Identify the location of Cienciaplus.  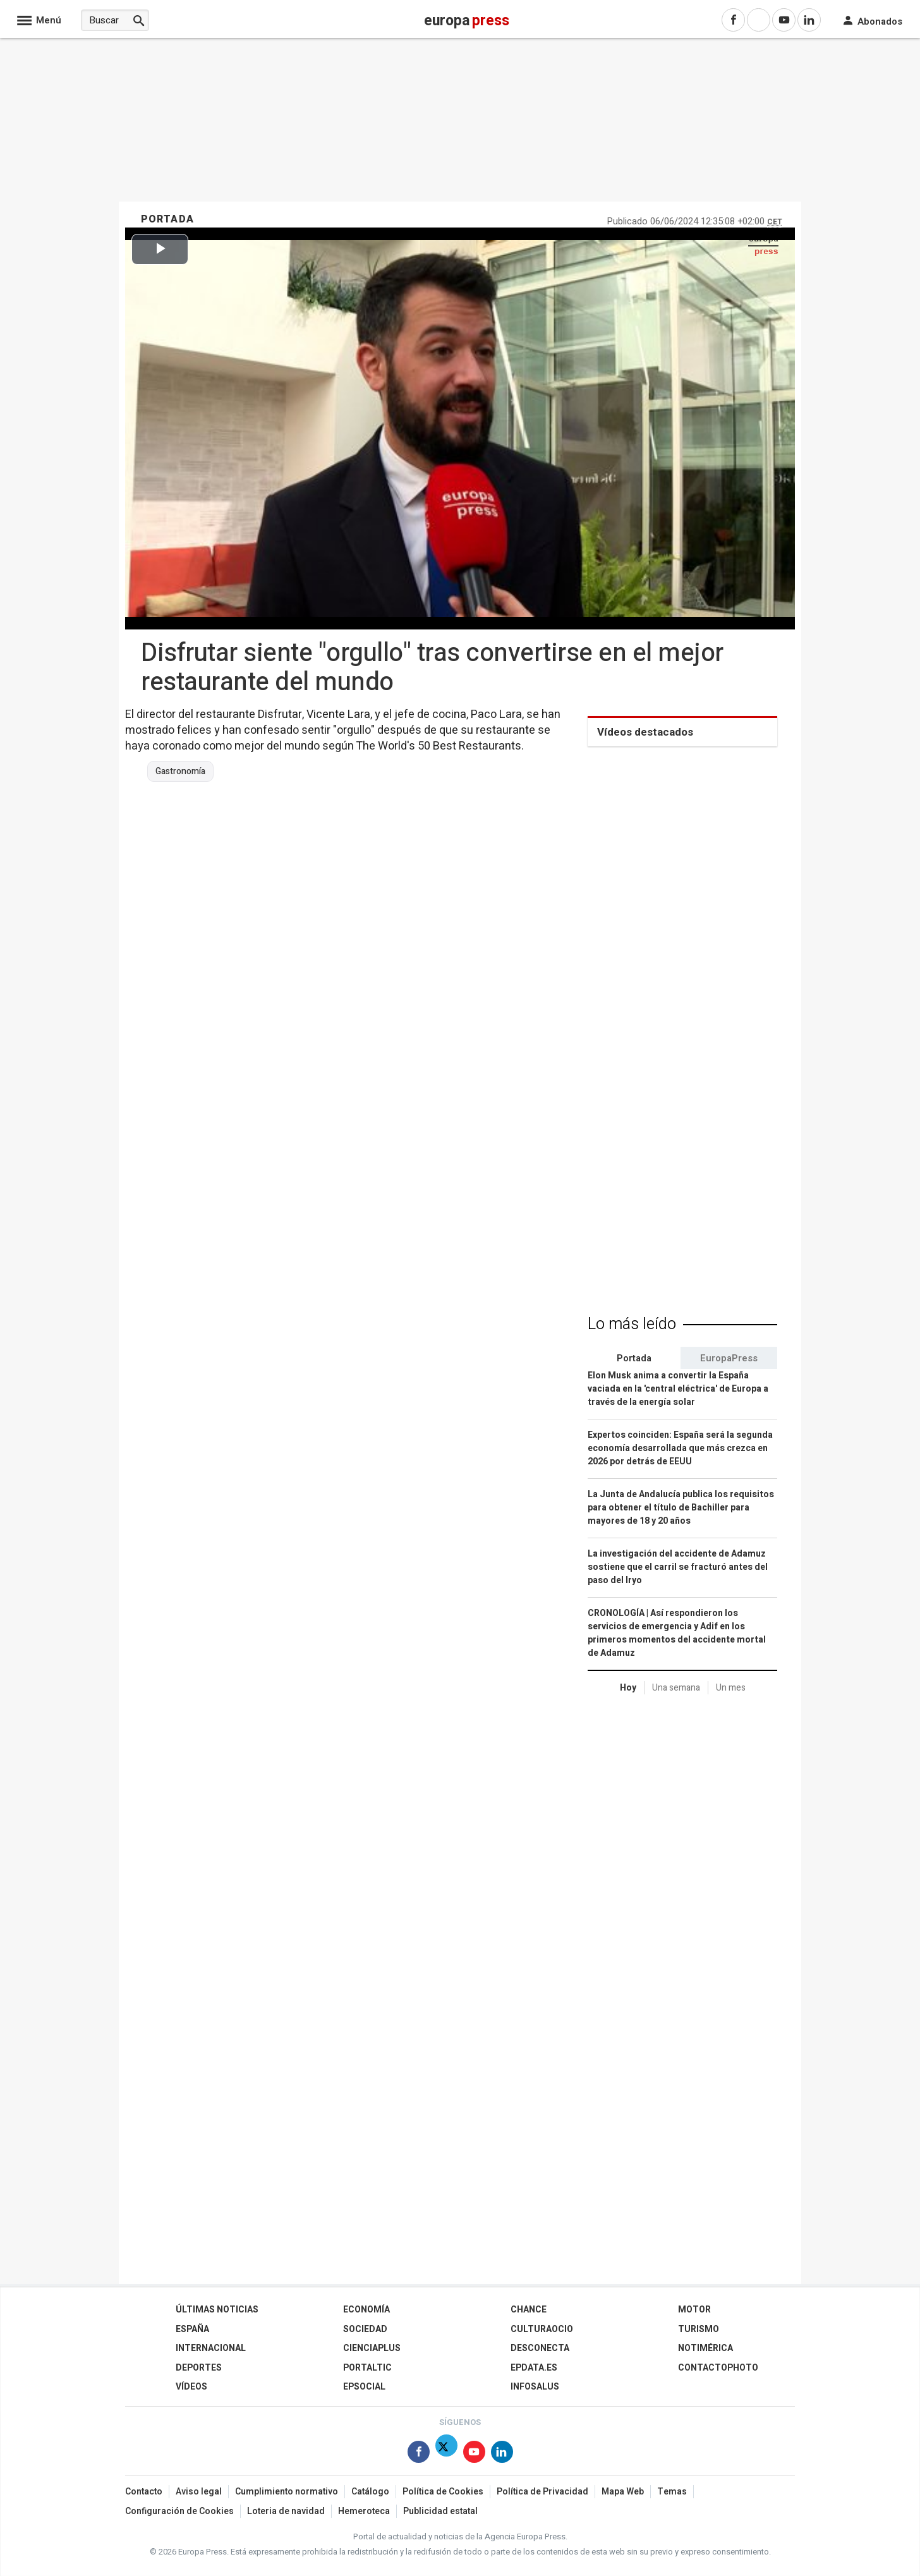
(372, 2348).